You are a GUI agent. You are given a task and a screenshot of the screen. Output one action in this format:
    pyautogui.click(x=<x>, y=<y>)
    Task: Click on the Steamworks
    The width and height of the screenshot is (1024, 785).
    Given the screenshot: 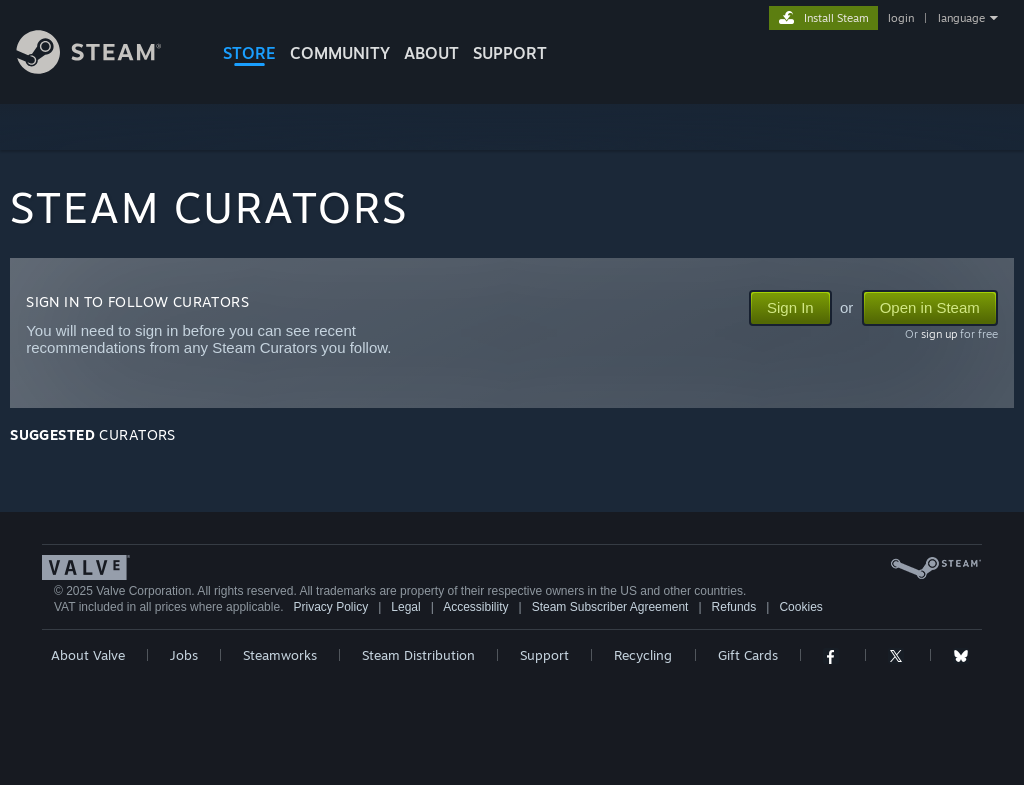 What is the action you would take?
    pyautogui.click(x=280, y=655)
    